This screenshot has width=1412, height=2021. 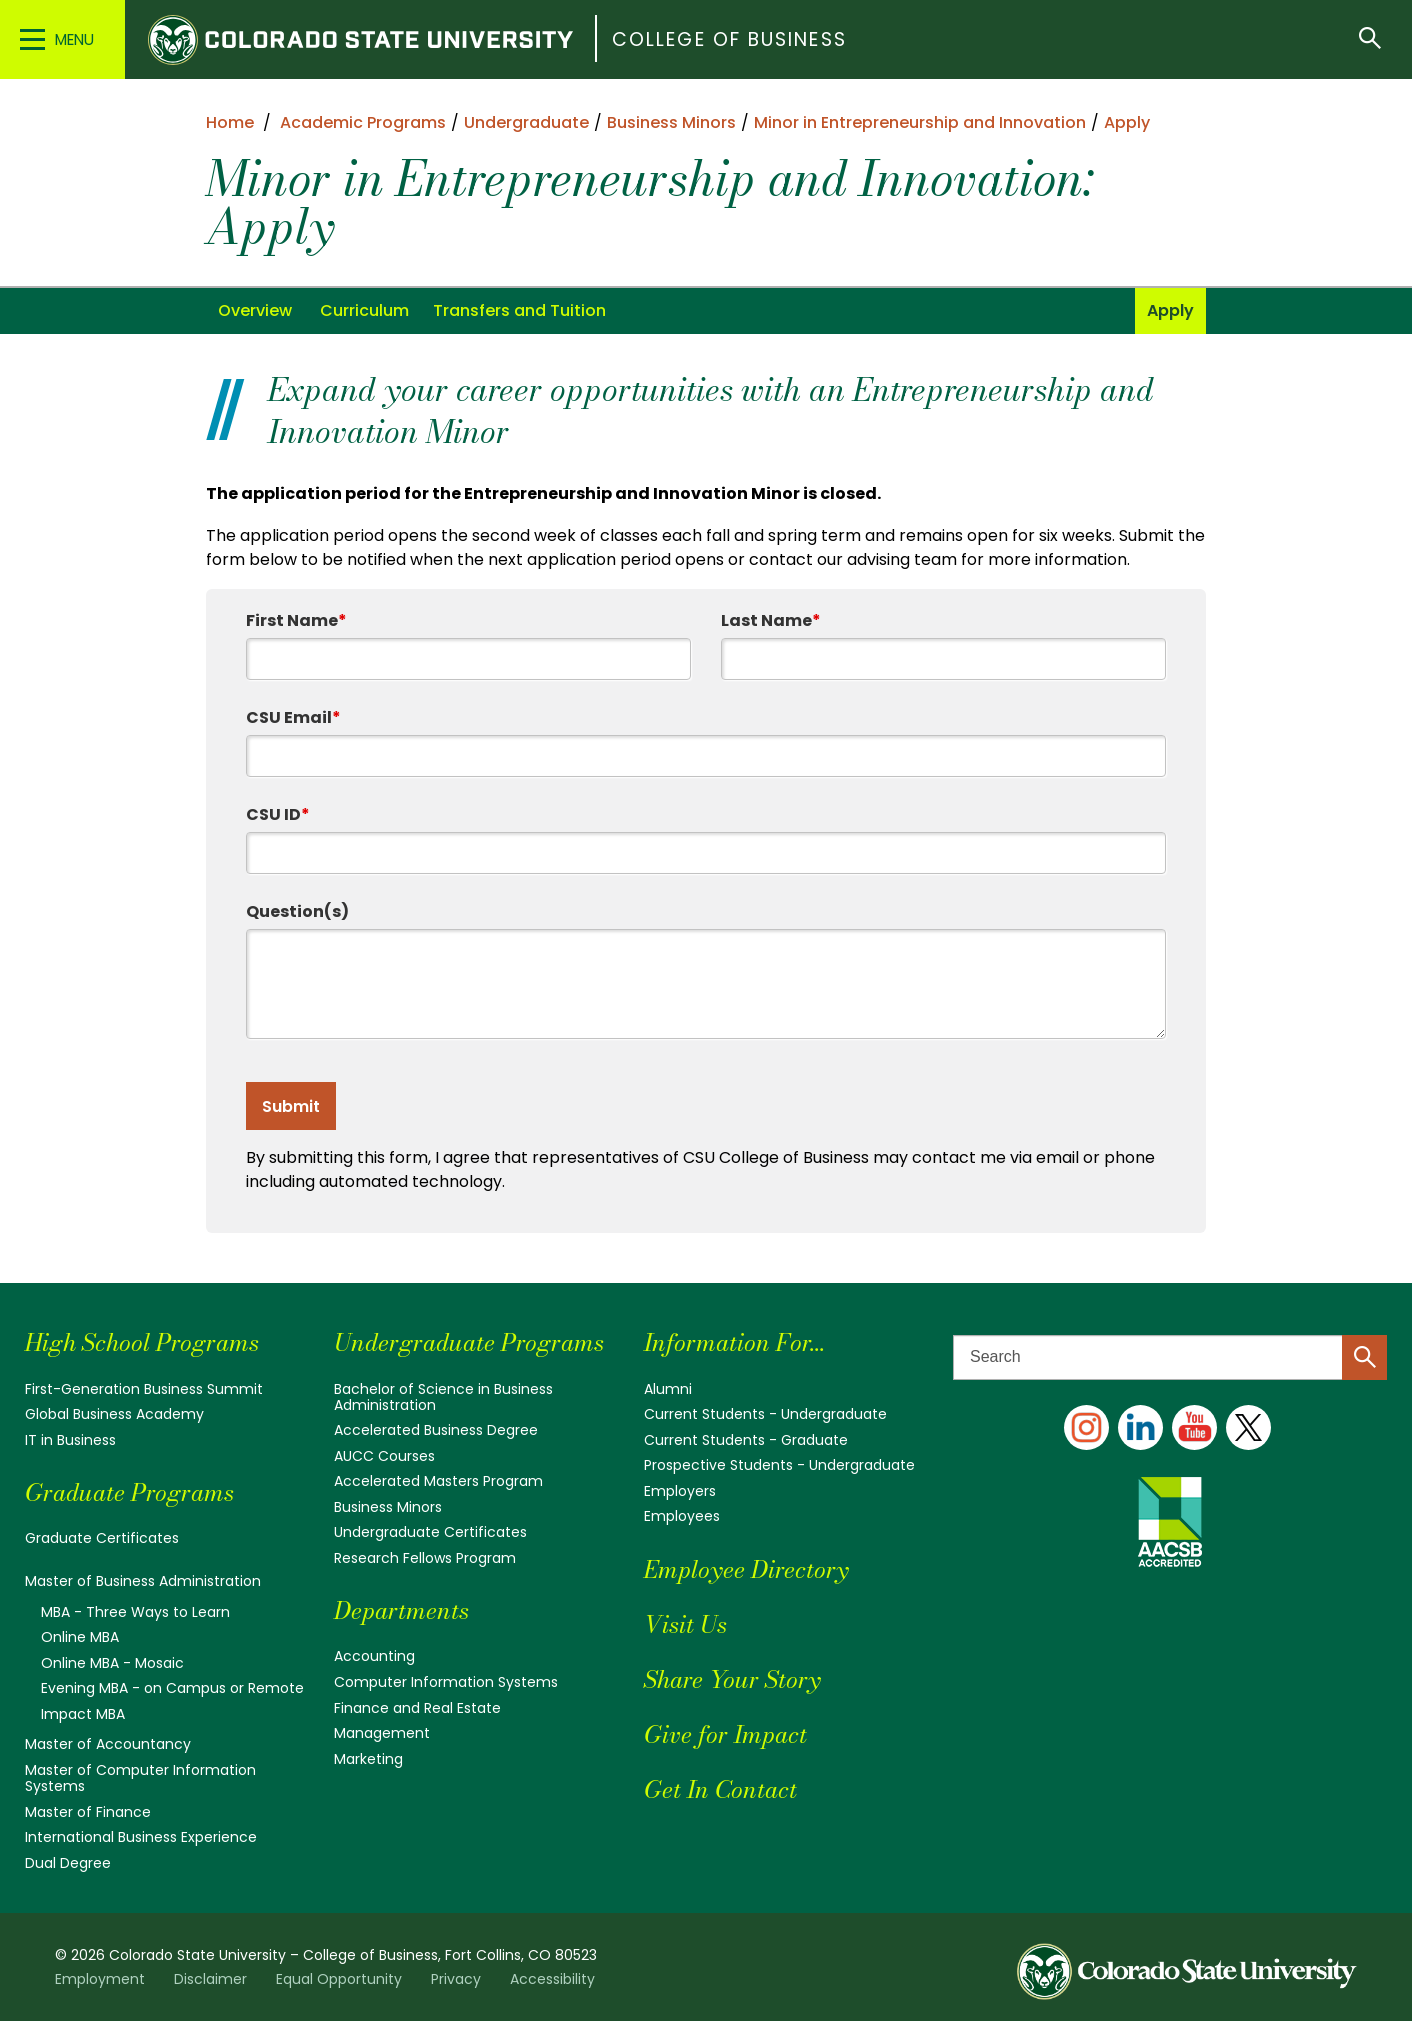 What do you see at coordinates (100, 1979) in the screenshot?
I see `Employment` at bounding box center [100, 1979].